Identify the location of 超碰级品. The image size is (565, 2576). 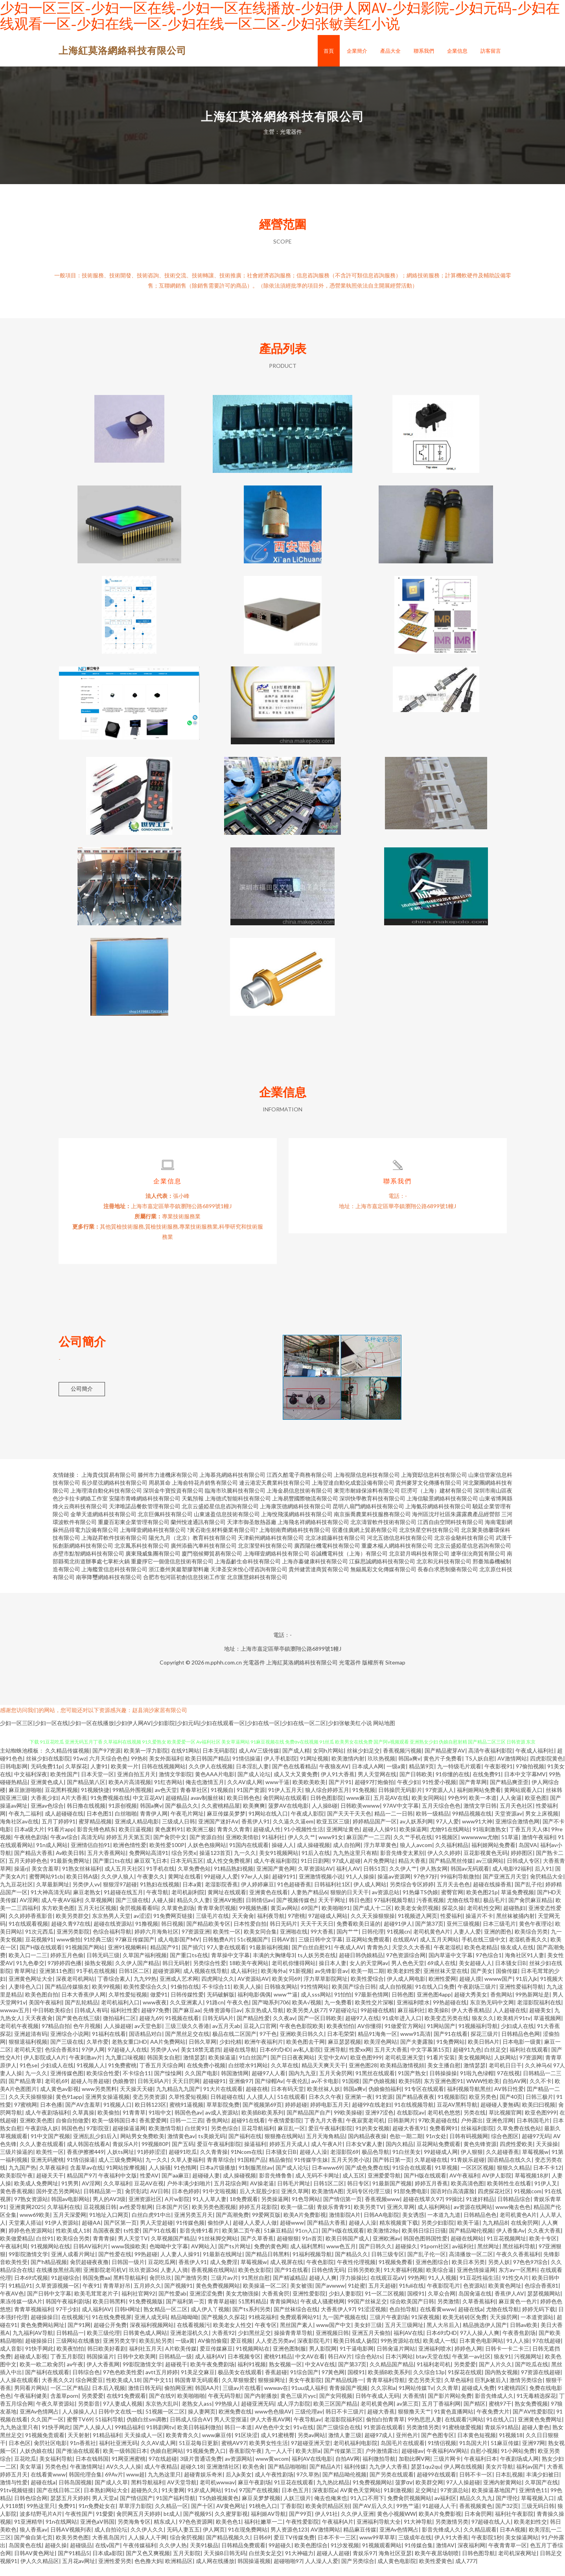
(81, 2556).